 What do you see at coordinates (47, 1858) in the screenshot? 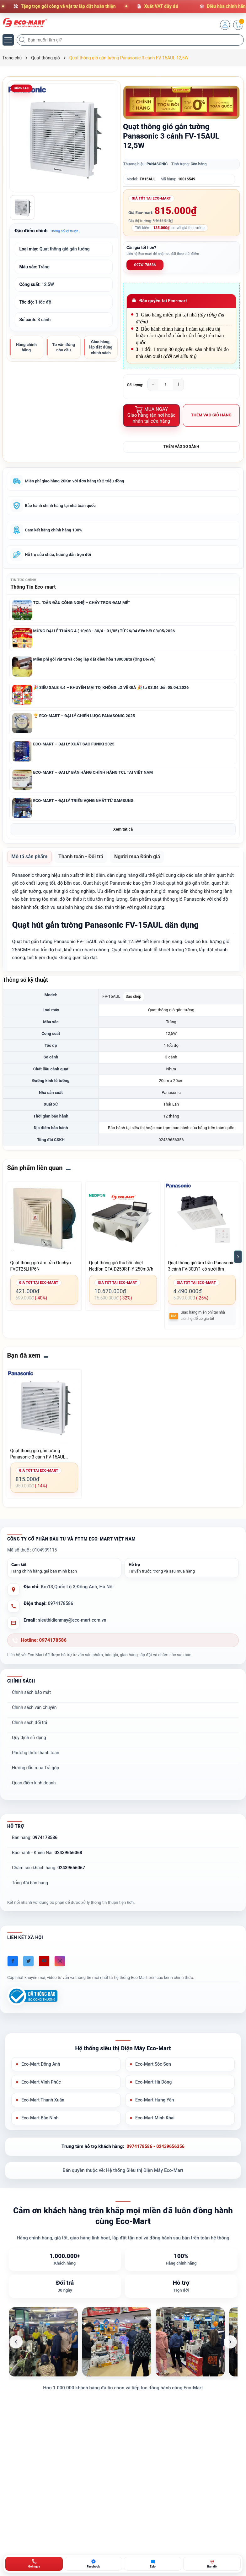
I see `Bảo hành - Khiếu Nại:` at bounding box center [47, 1858].